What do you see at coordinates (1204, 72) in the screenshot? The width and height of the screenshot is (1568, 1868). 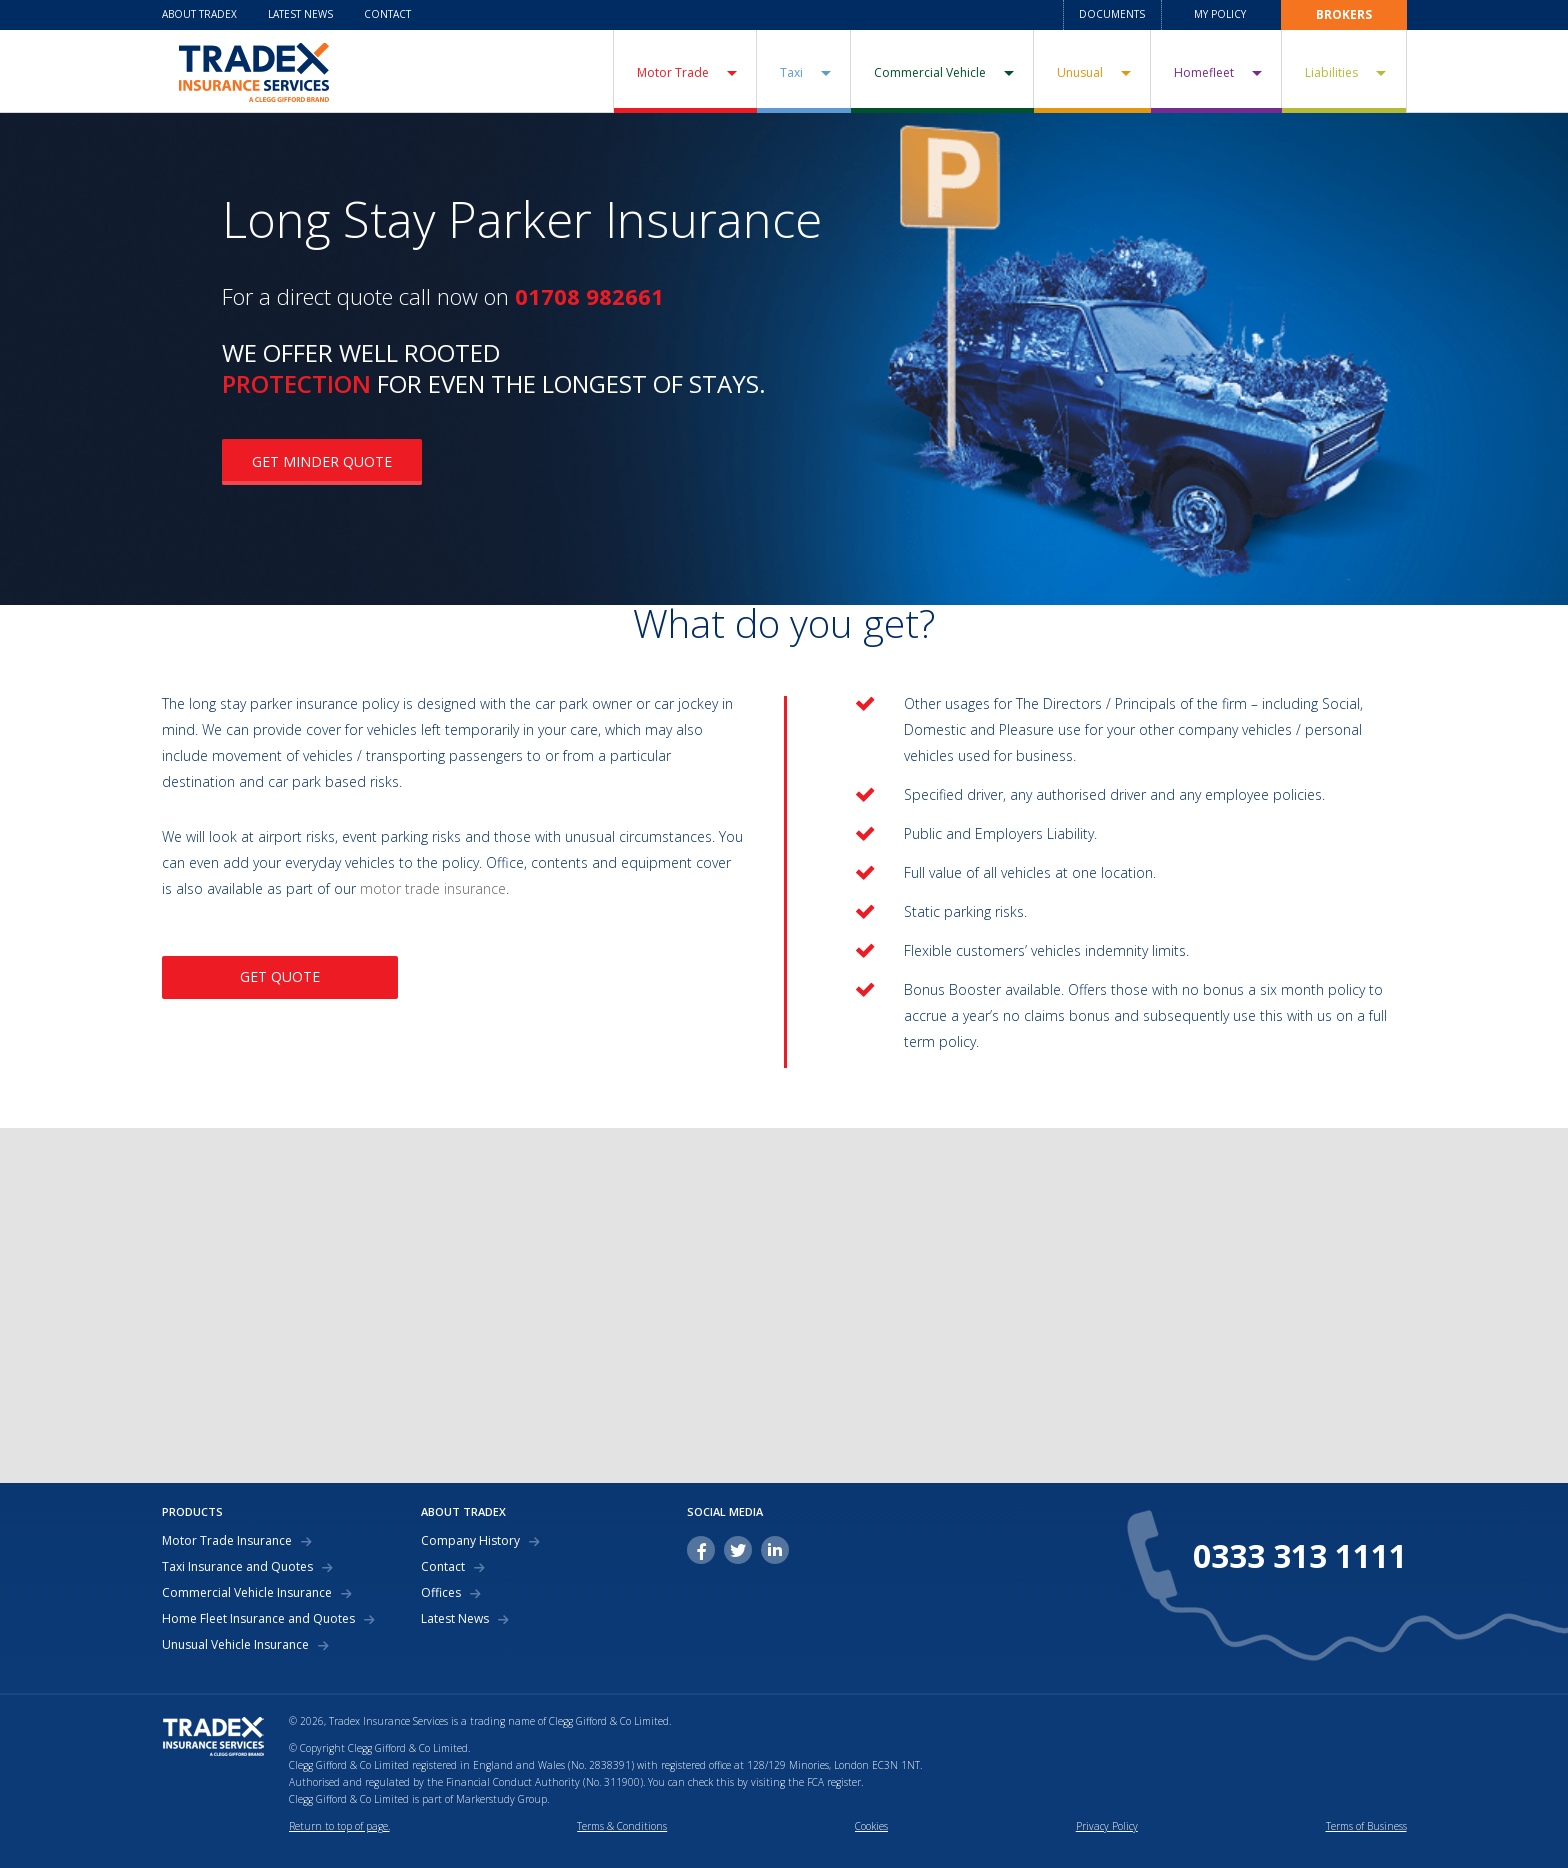 I see `Homefleet` at bounding box center [1204, 72].